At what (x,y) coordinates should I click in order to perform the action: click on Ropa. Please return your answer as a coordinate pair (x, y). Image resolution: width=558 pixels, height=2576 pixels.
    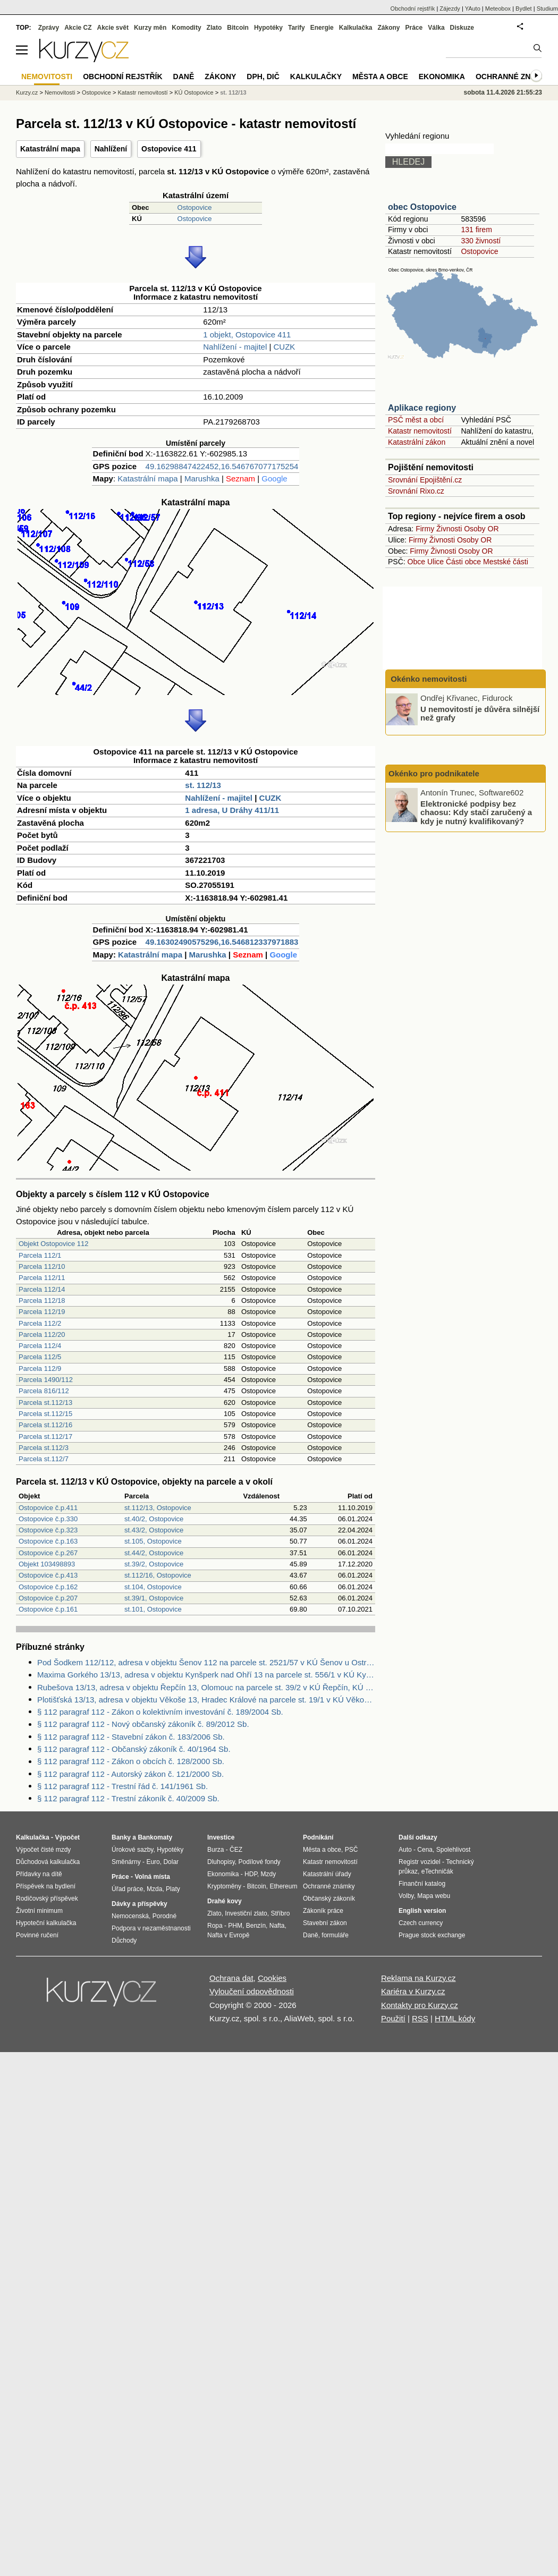
    Looking at the image, I should click on (215, 1925).